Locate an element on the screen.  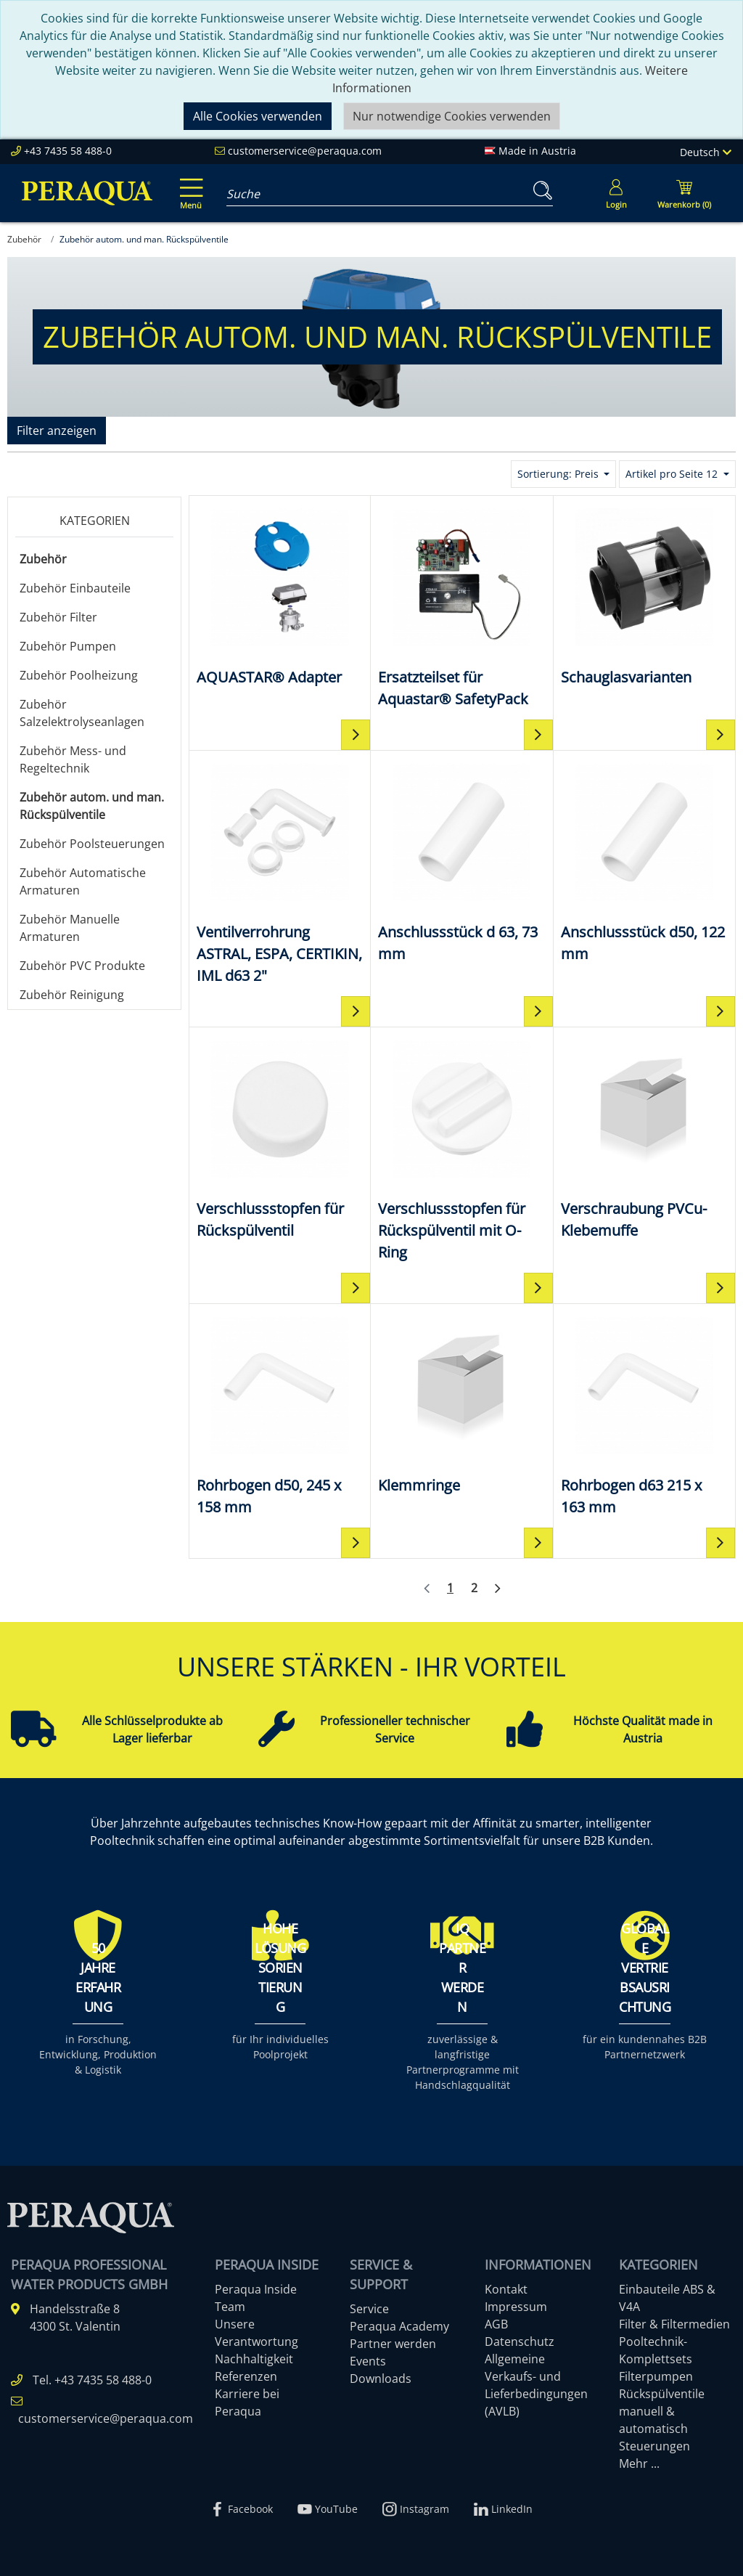
Nachhaltigkeit is located at coordinates (254, 2359).